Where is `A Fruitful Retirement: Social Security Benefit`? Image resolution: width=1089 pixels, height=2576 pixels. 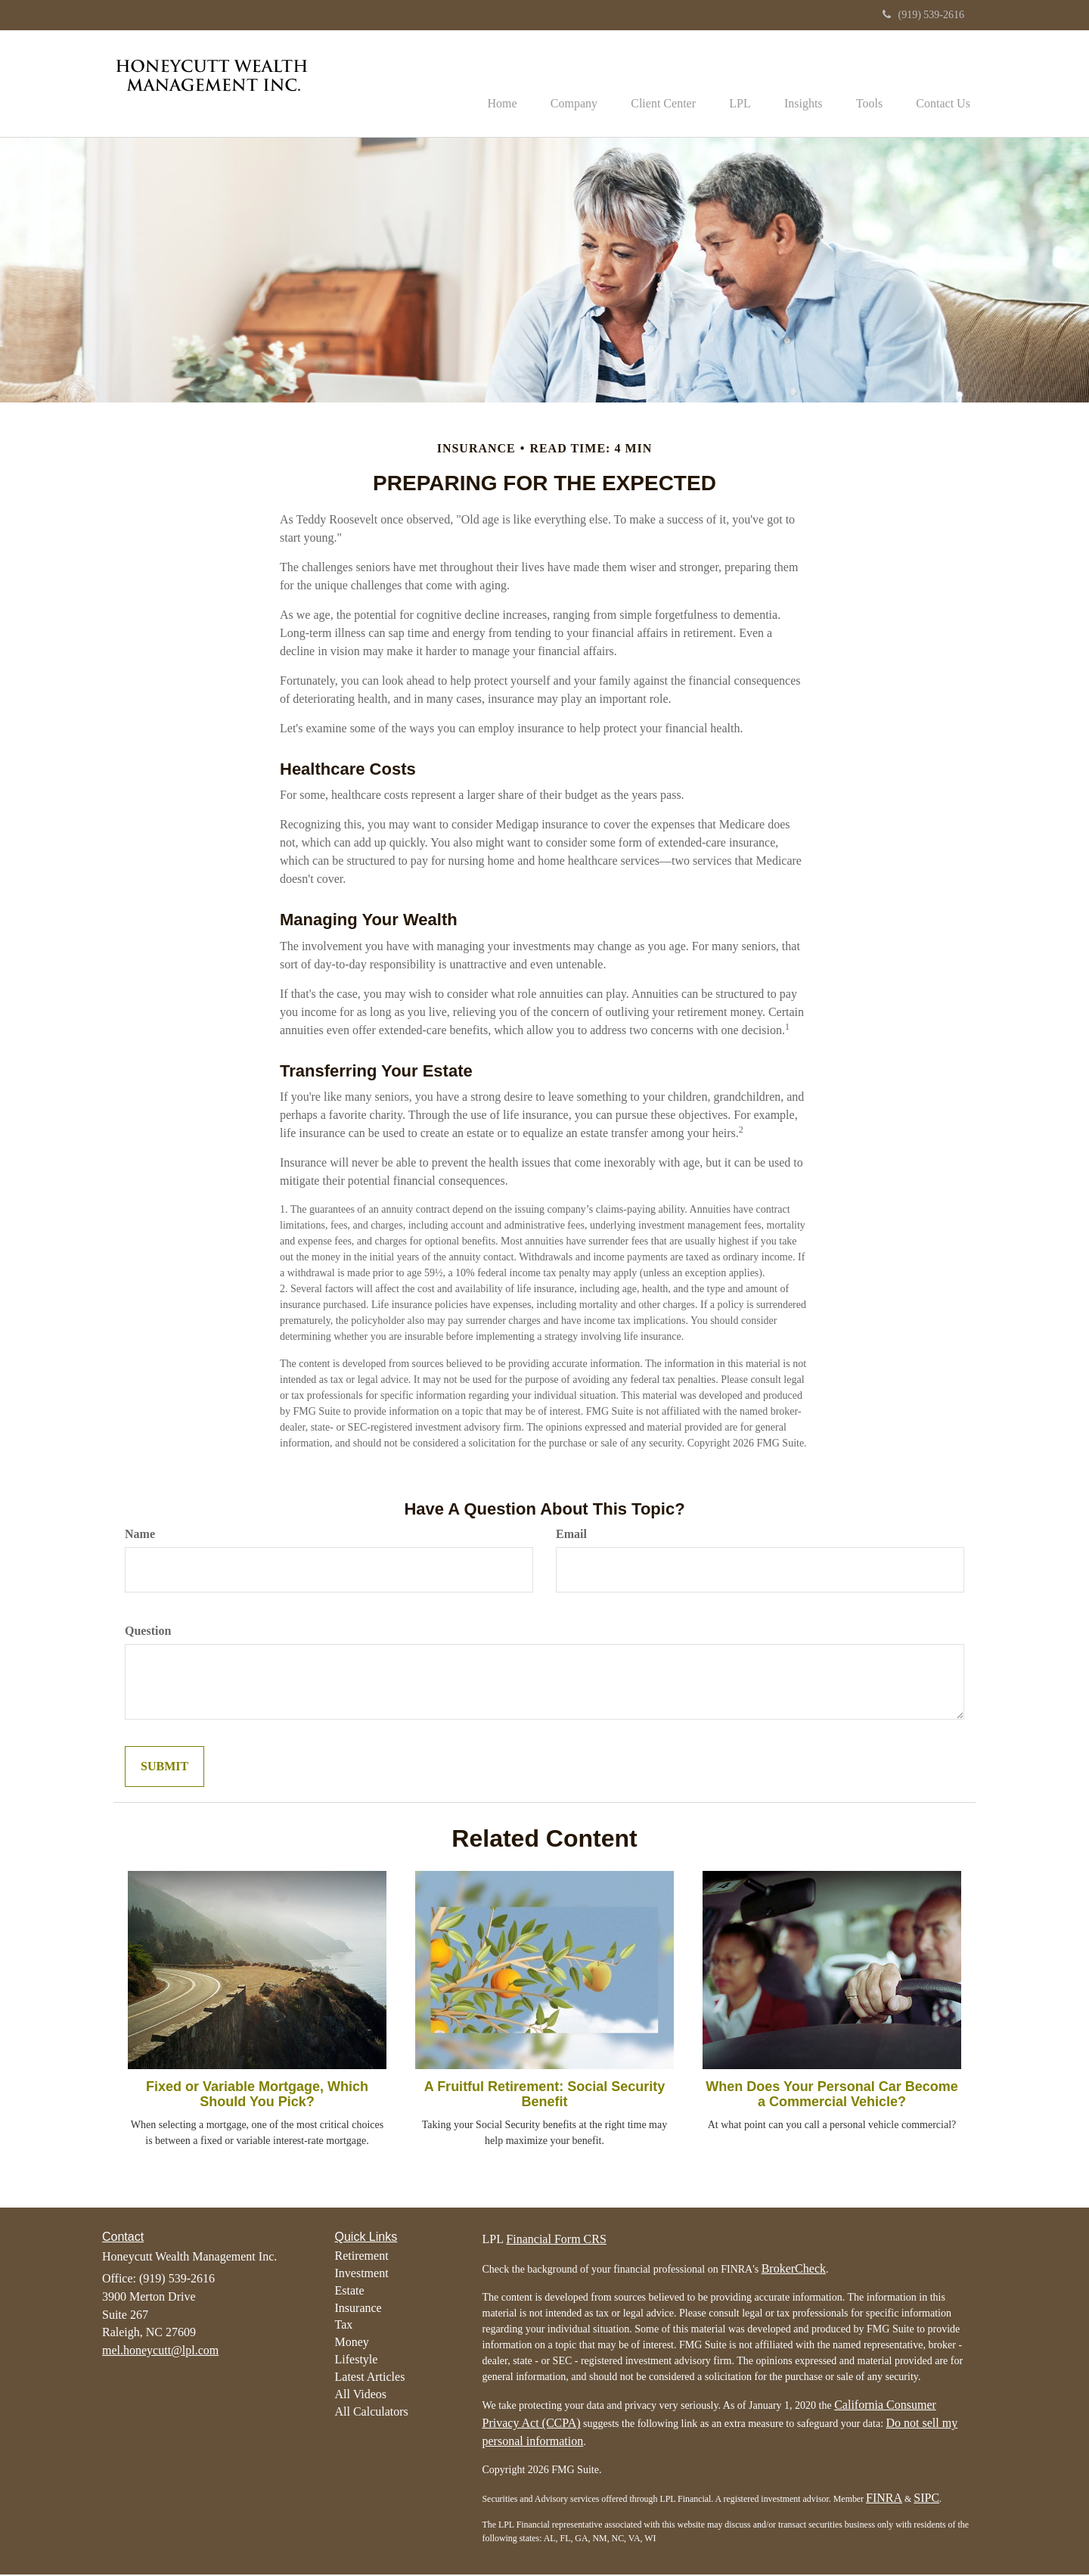 A Fruitful Retirement: Social Security Benefit is located at coordinates (544, 2095).